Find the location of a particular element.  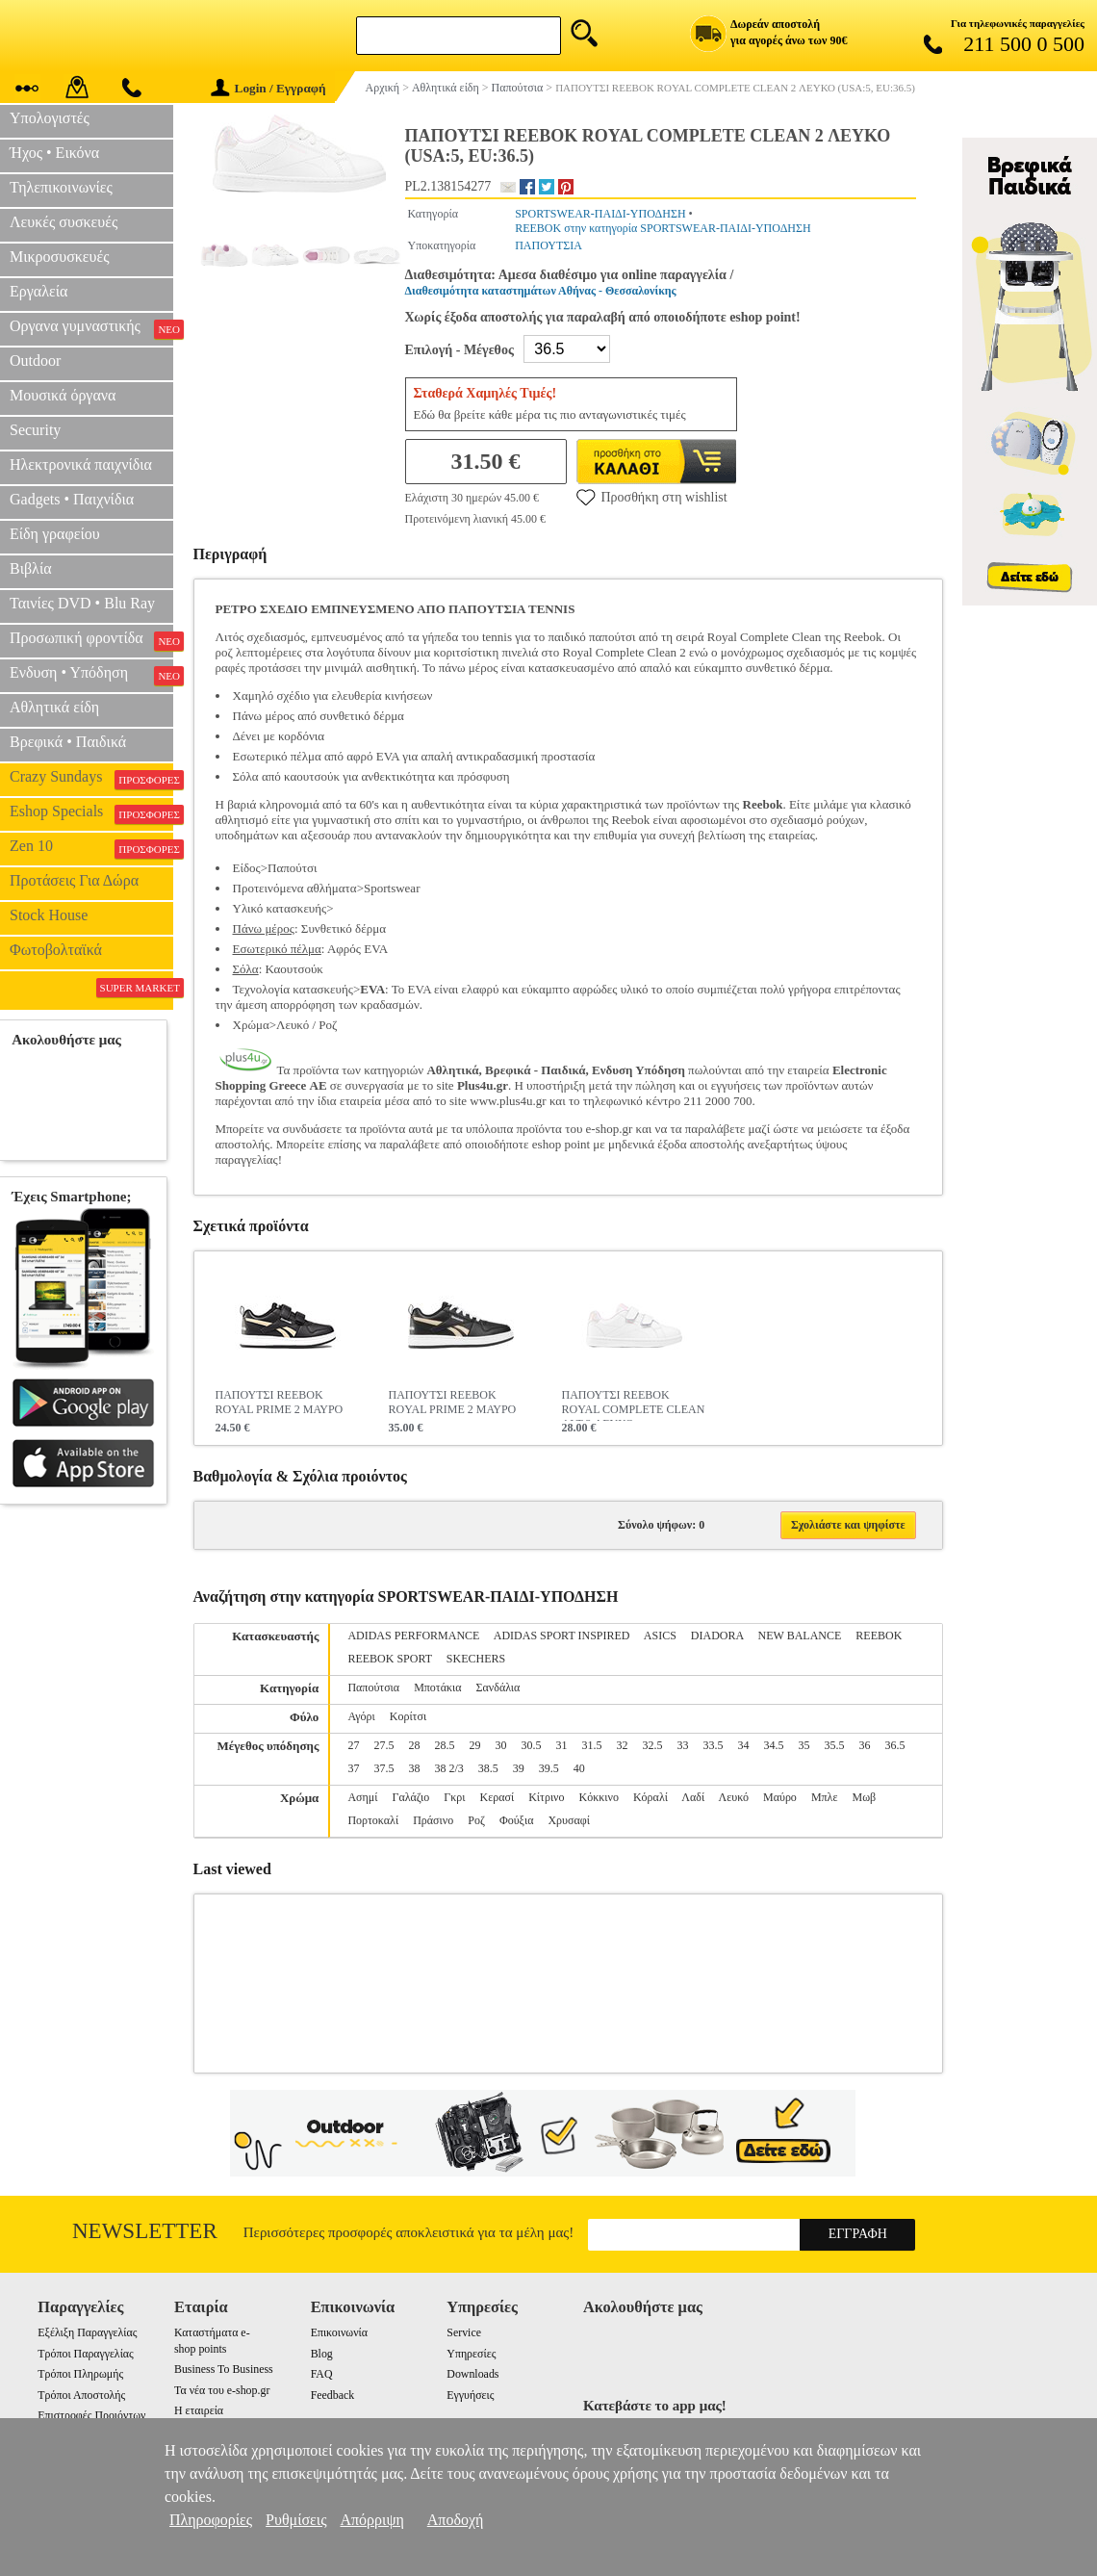

Feedback is located at coordinates (333, 2395).